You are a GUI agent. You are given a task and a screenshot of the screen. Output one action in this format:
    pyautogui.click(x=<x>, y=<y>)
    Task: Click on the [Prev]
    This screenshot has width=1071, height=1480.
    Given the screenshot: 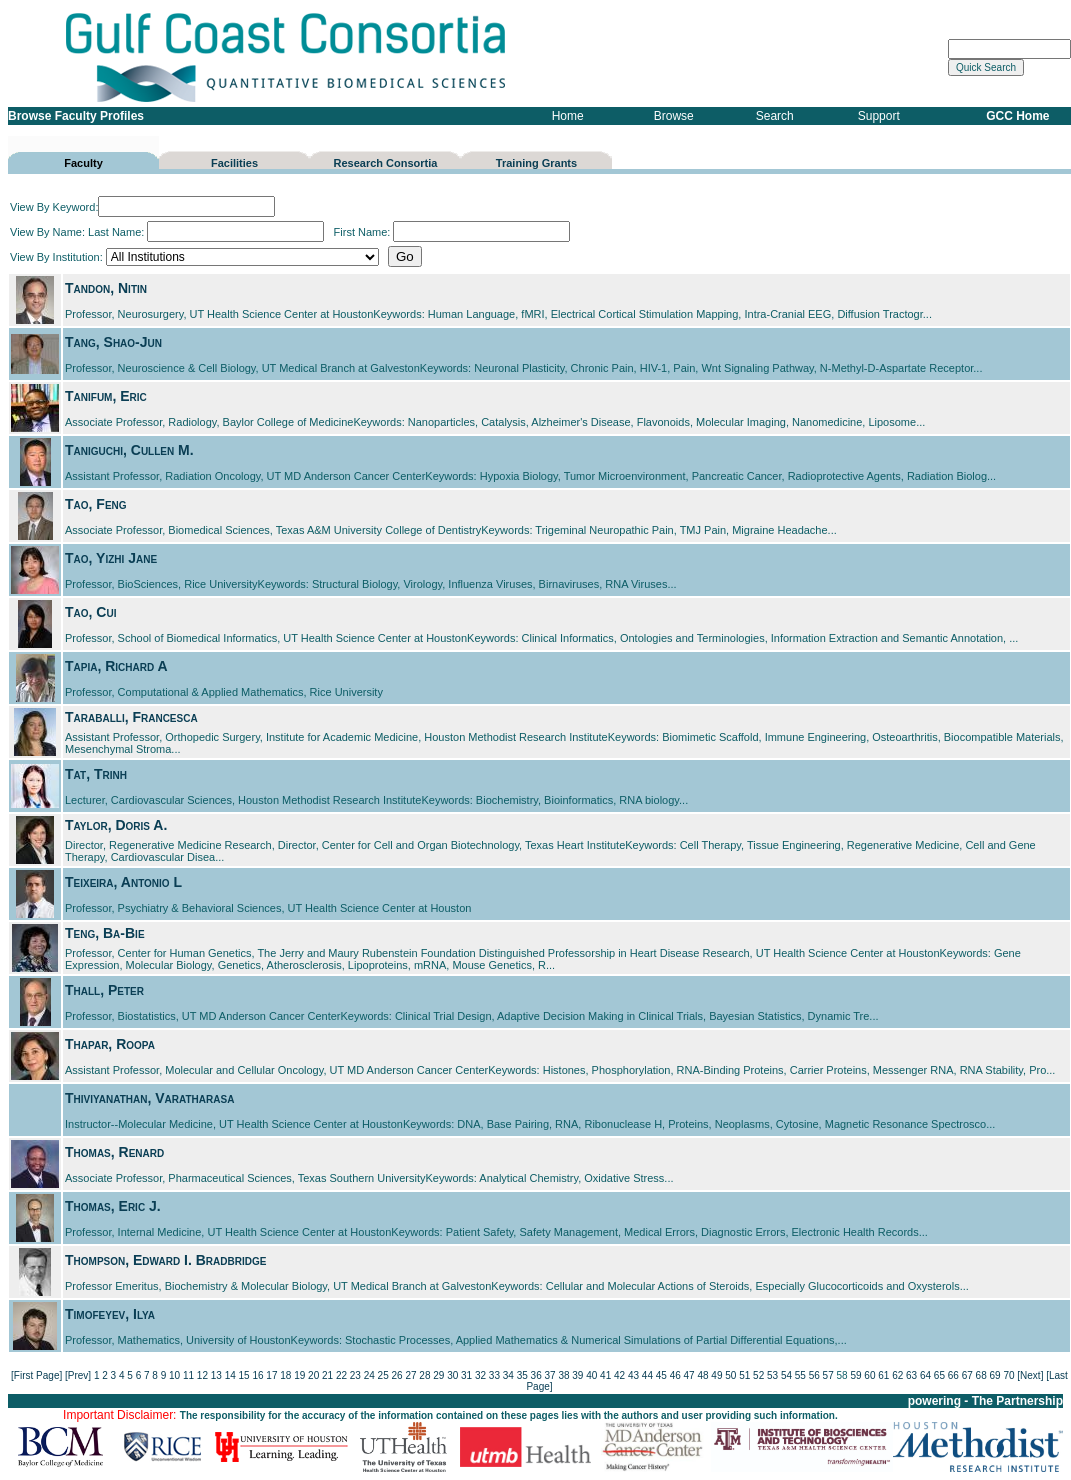 What is the action you would take?
    pyautogui.click(x=78, y=1375)
    